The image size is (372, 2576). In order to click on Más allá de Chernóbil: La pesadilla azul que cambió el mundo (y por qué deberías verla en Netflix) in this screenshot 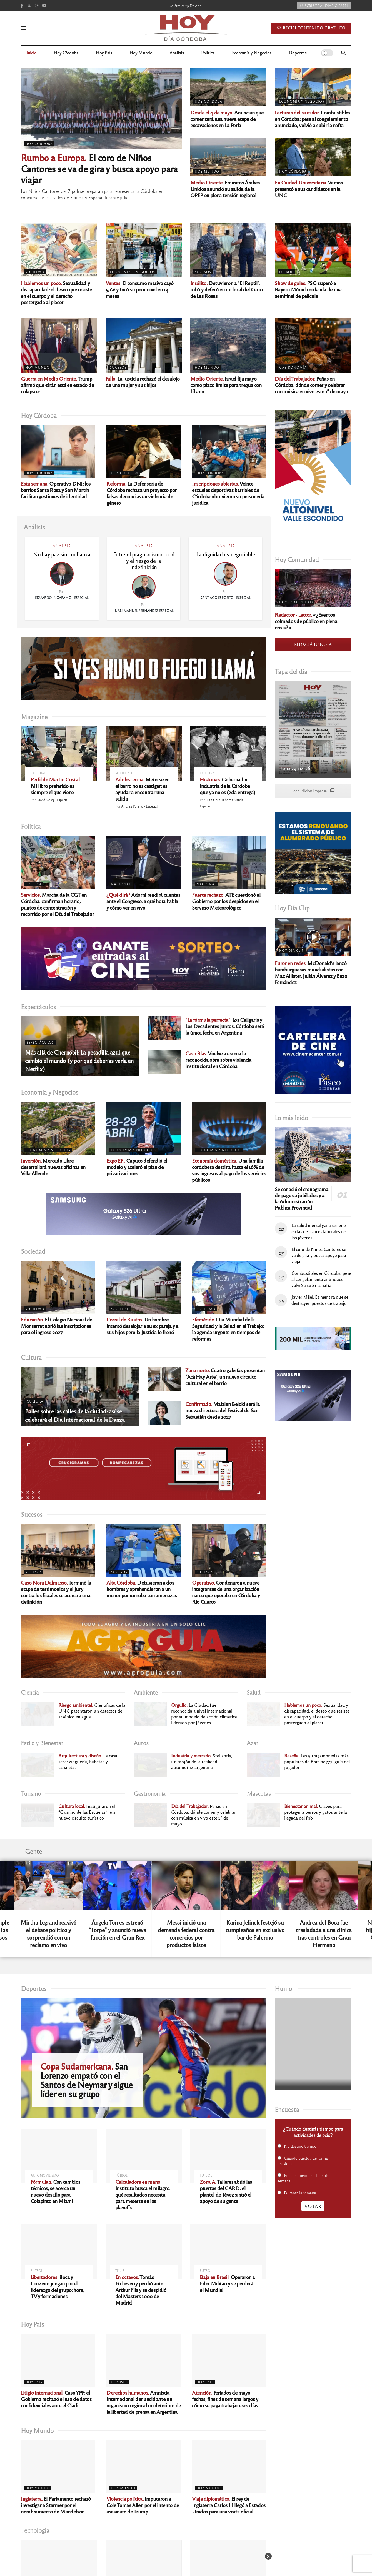, I will do `click(79, 1060)`.